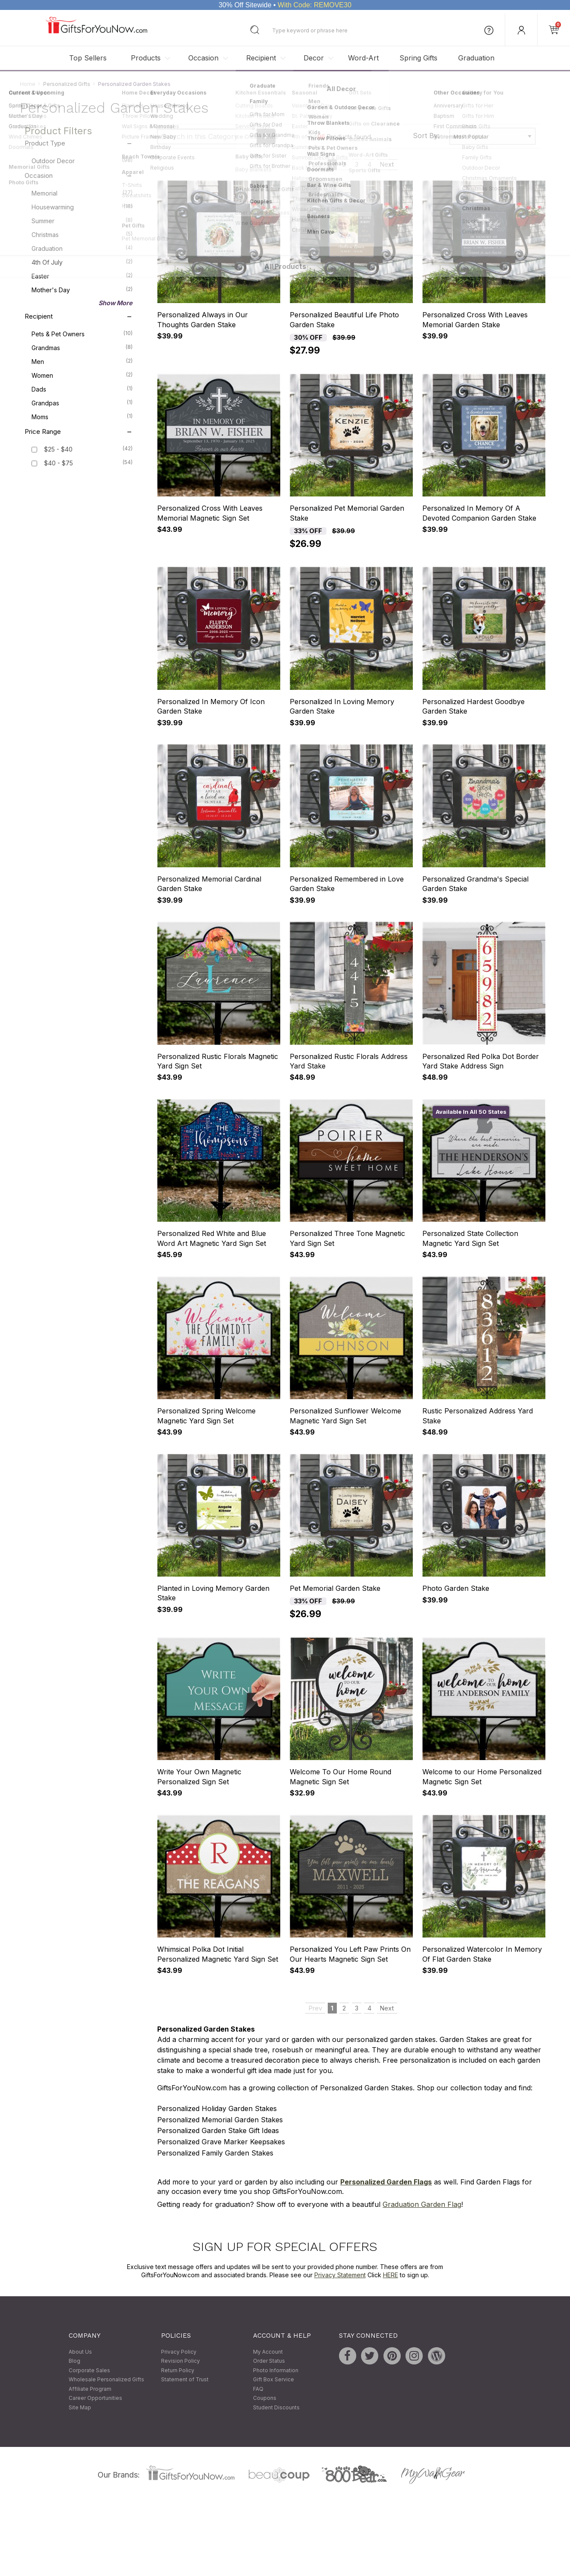  Describe the element at coordinates (82, 375) in the screenshot. I see `Women` at that location.